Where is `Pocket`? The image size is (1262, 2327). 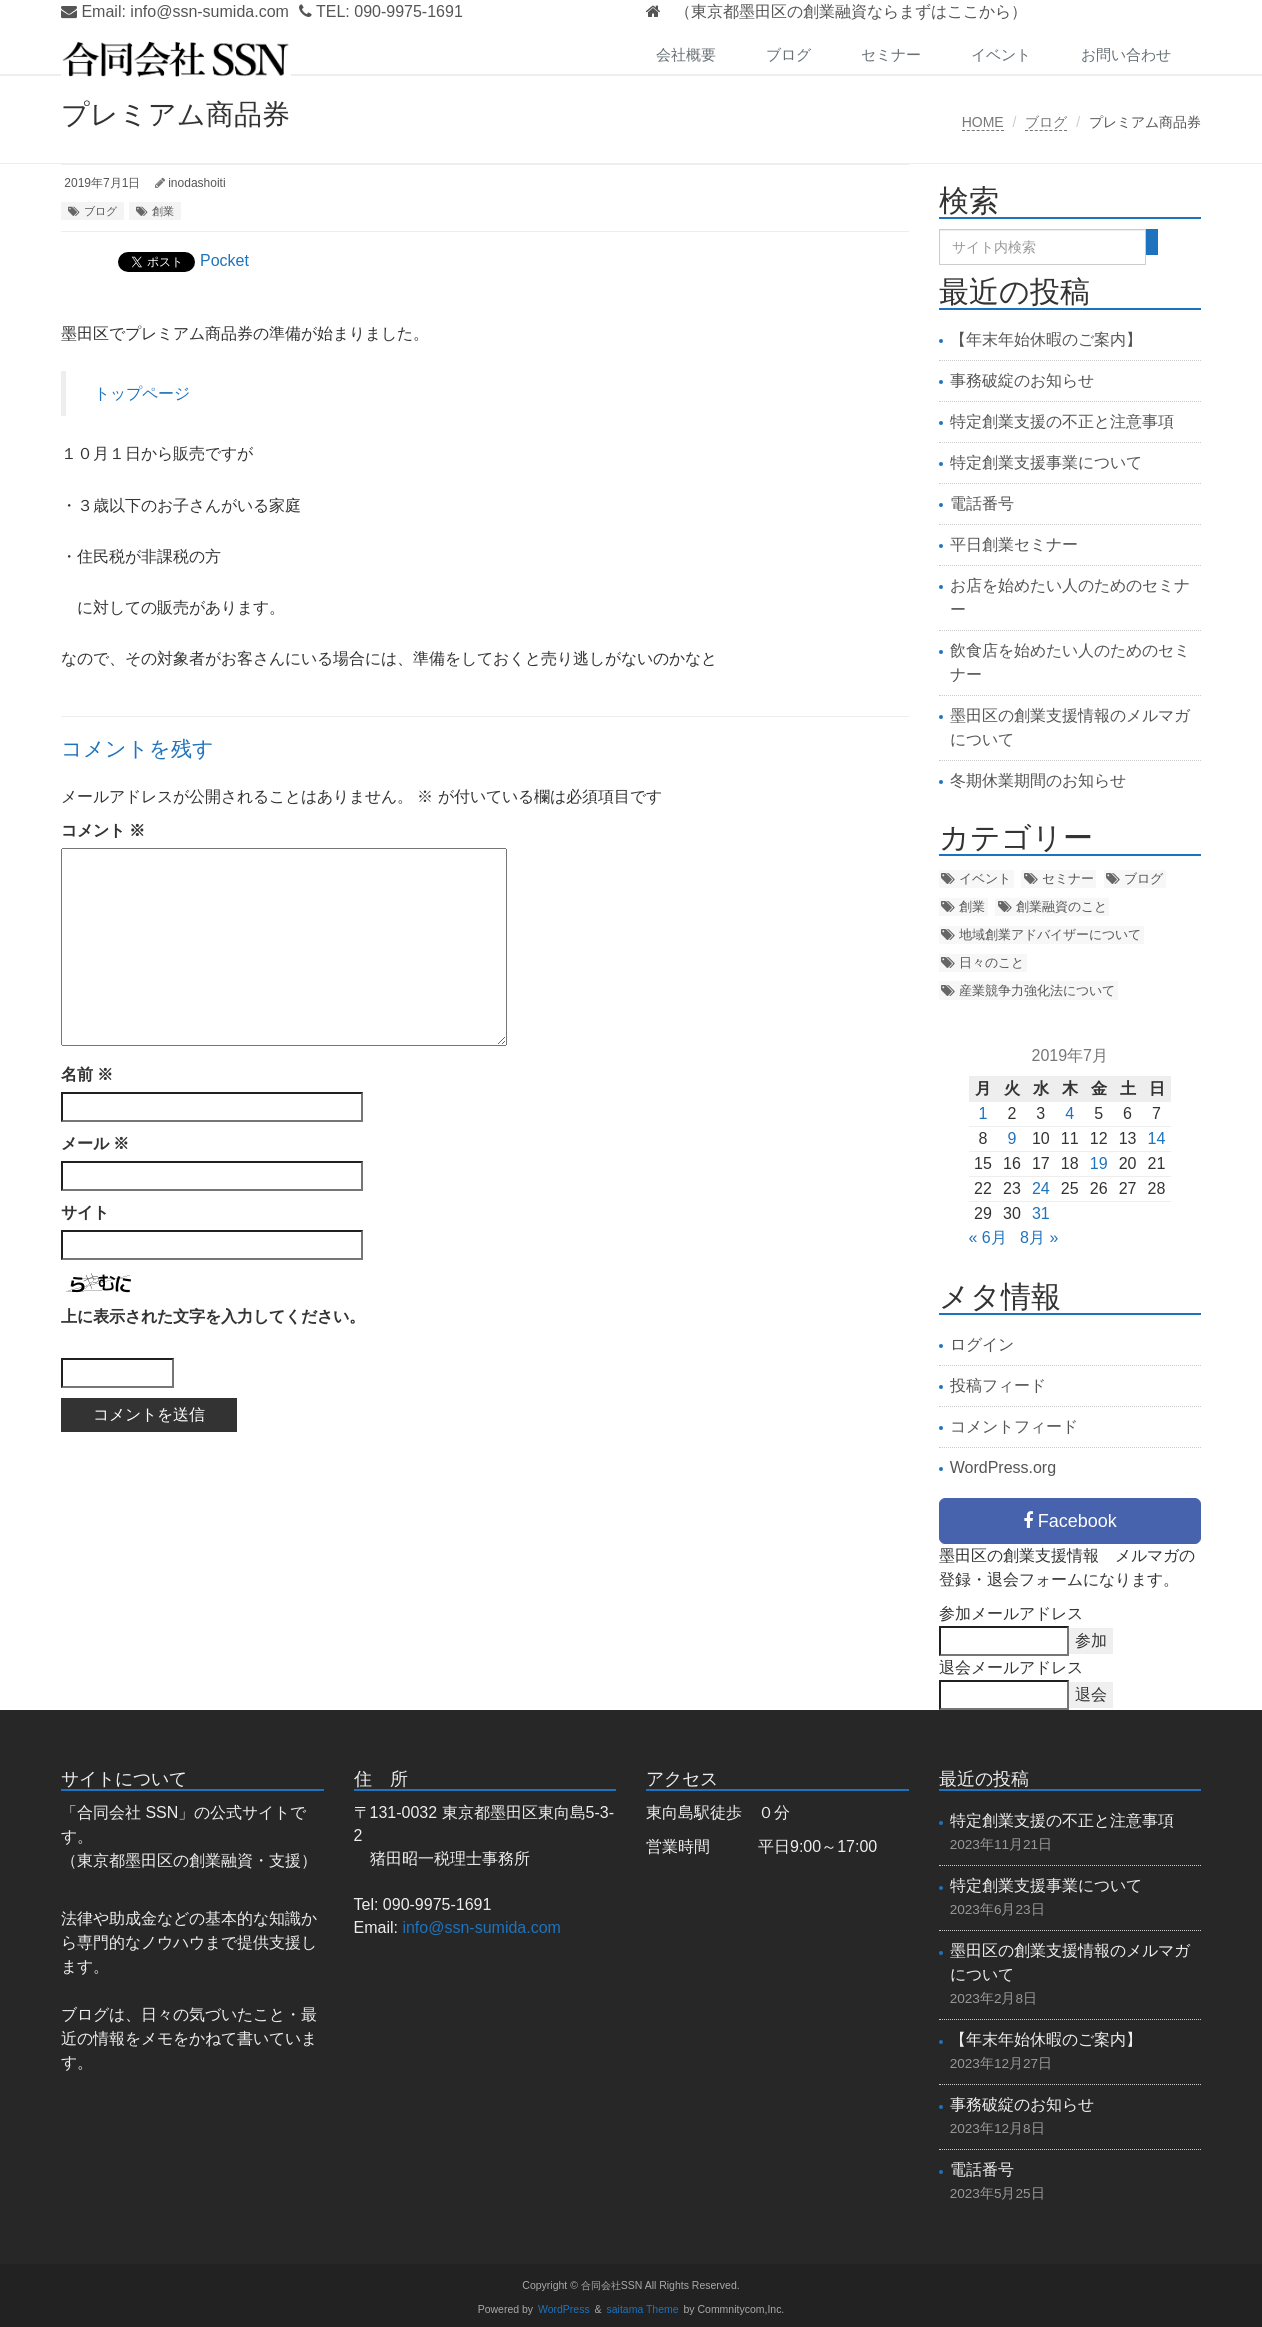
Pocket is located at coordinates (224, 260).